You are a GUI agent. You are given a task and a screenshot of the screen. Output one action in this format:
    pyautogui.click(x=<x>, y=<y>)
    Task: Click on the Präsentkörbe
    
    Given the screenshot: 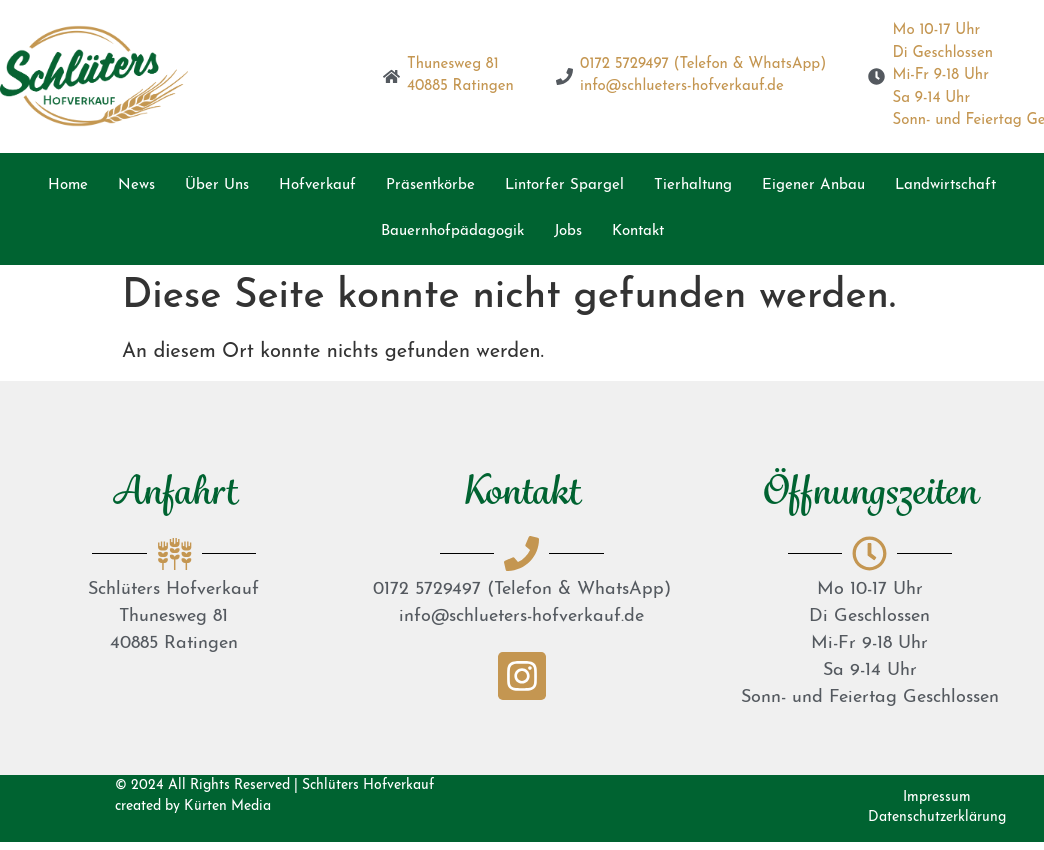 What is the action you would take?
    pyautogui.click(x=430, y=185)
    